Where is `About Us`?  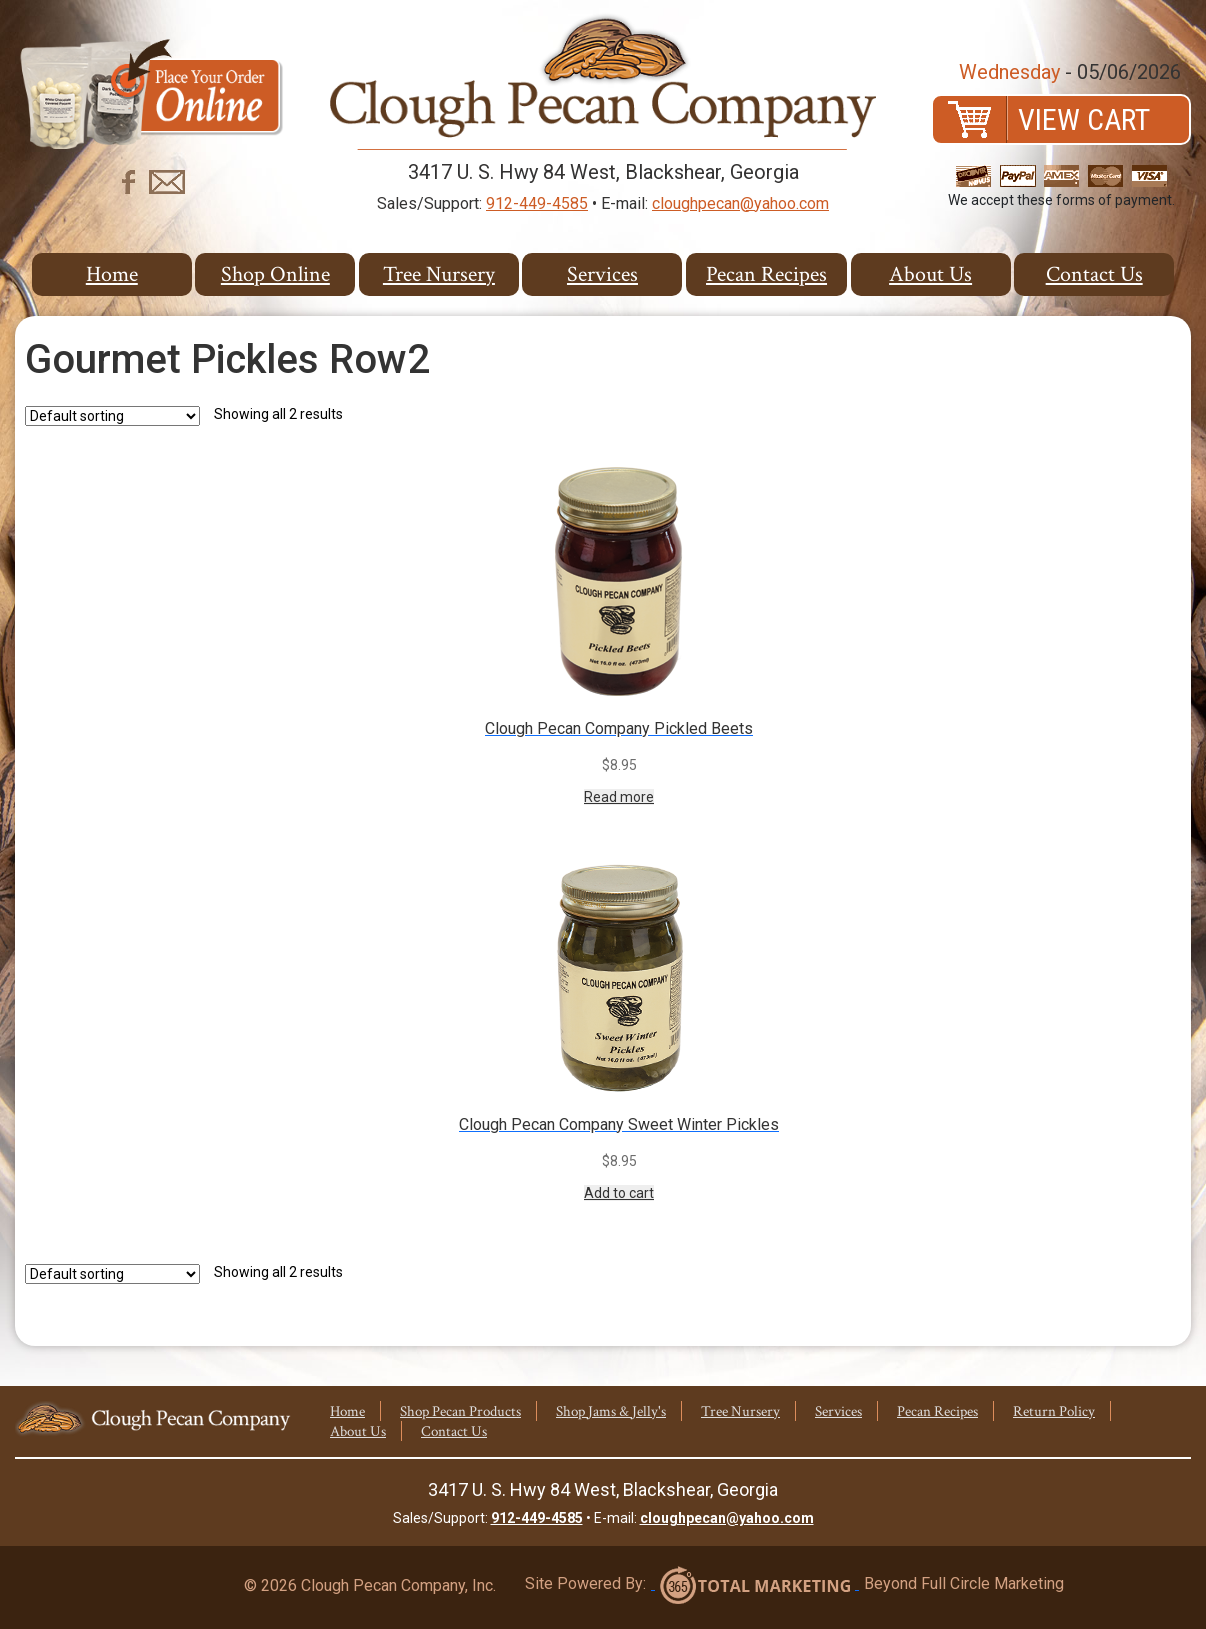 About Us is located at coordinates (930, 274).